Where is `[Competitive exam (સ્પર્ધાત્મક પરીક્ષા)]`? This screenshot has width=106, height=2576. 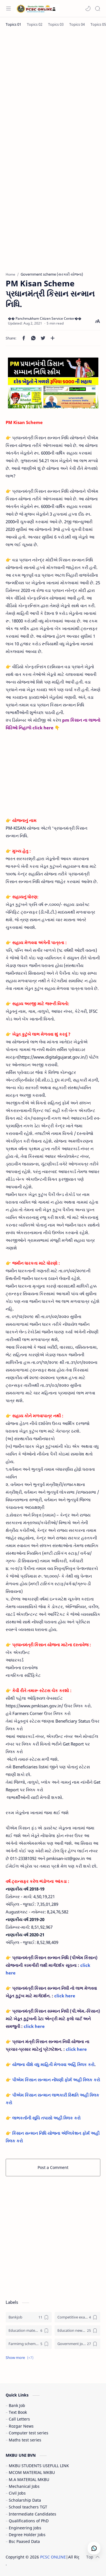
[Competitive exam (સ્પર્ધાત્મક પરીક્ષા)] is located at coordinates (78, 2317).